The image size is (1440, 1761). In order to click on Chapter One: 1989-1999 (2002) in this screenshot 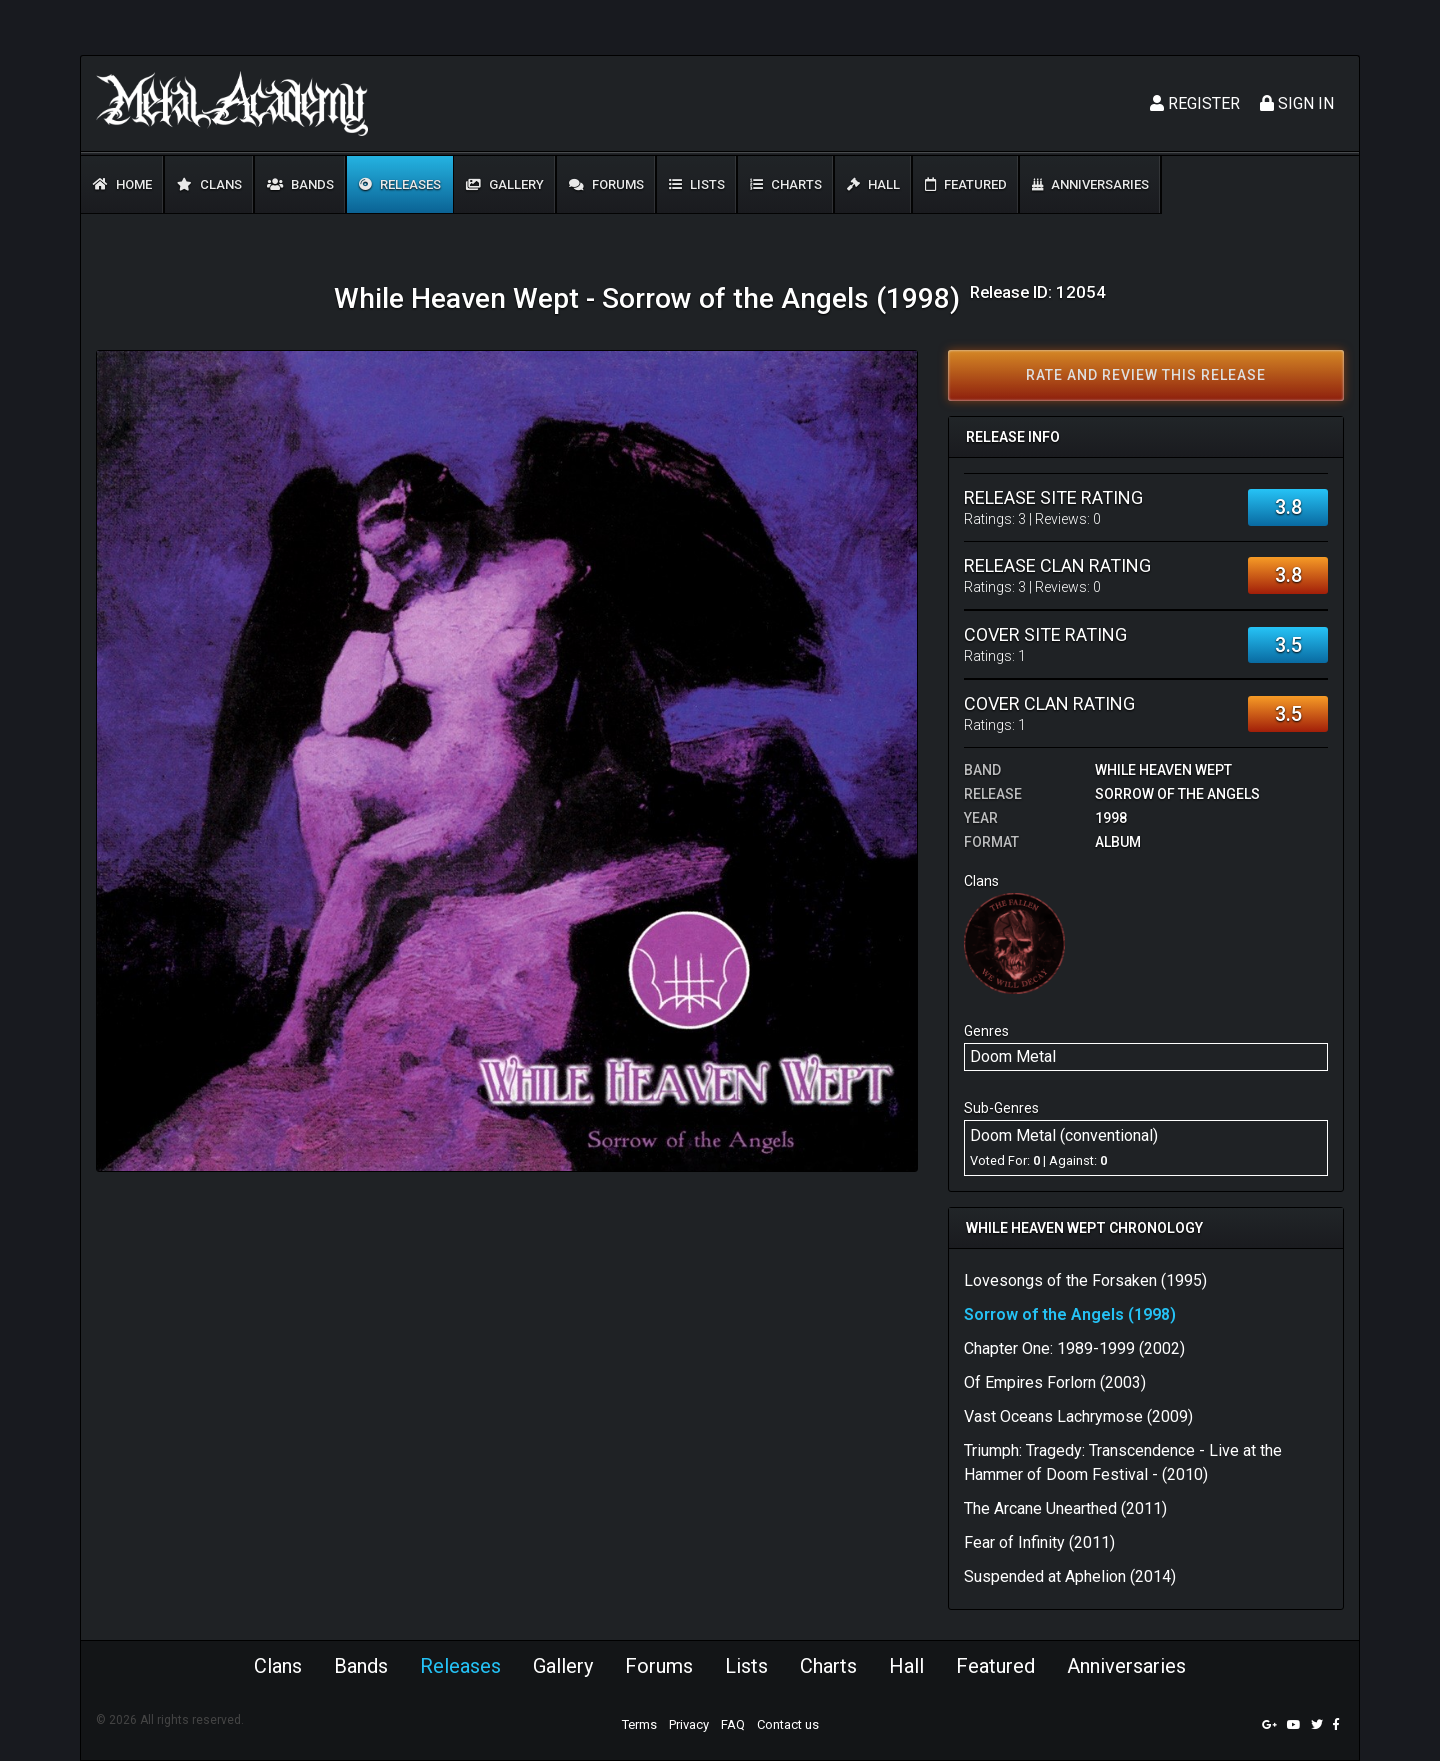, I will do `click(1074, 1348)`.